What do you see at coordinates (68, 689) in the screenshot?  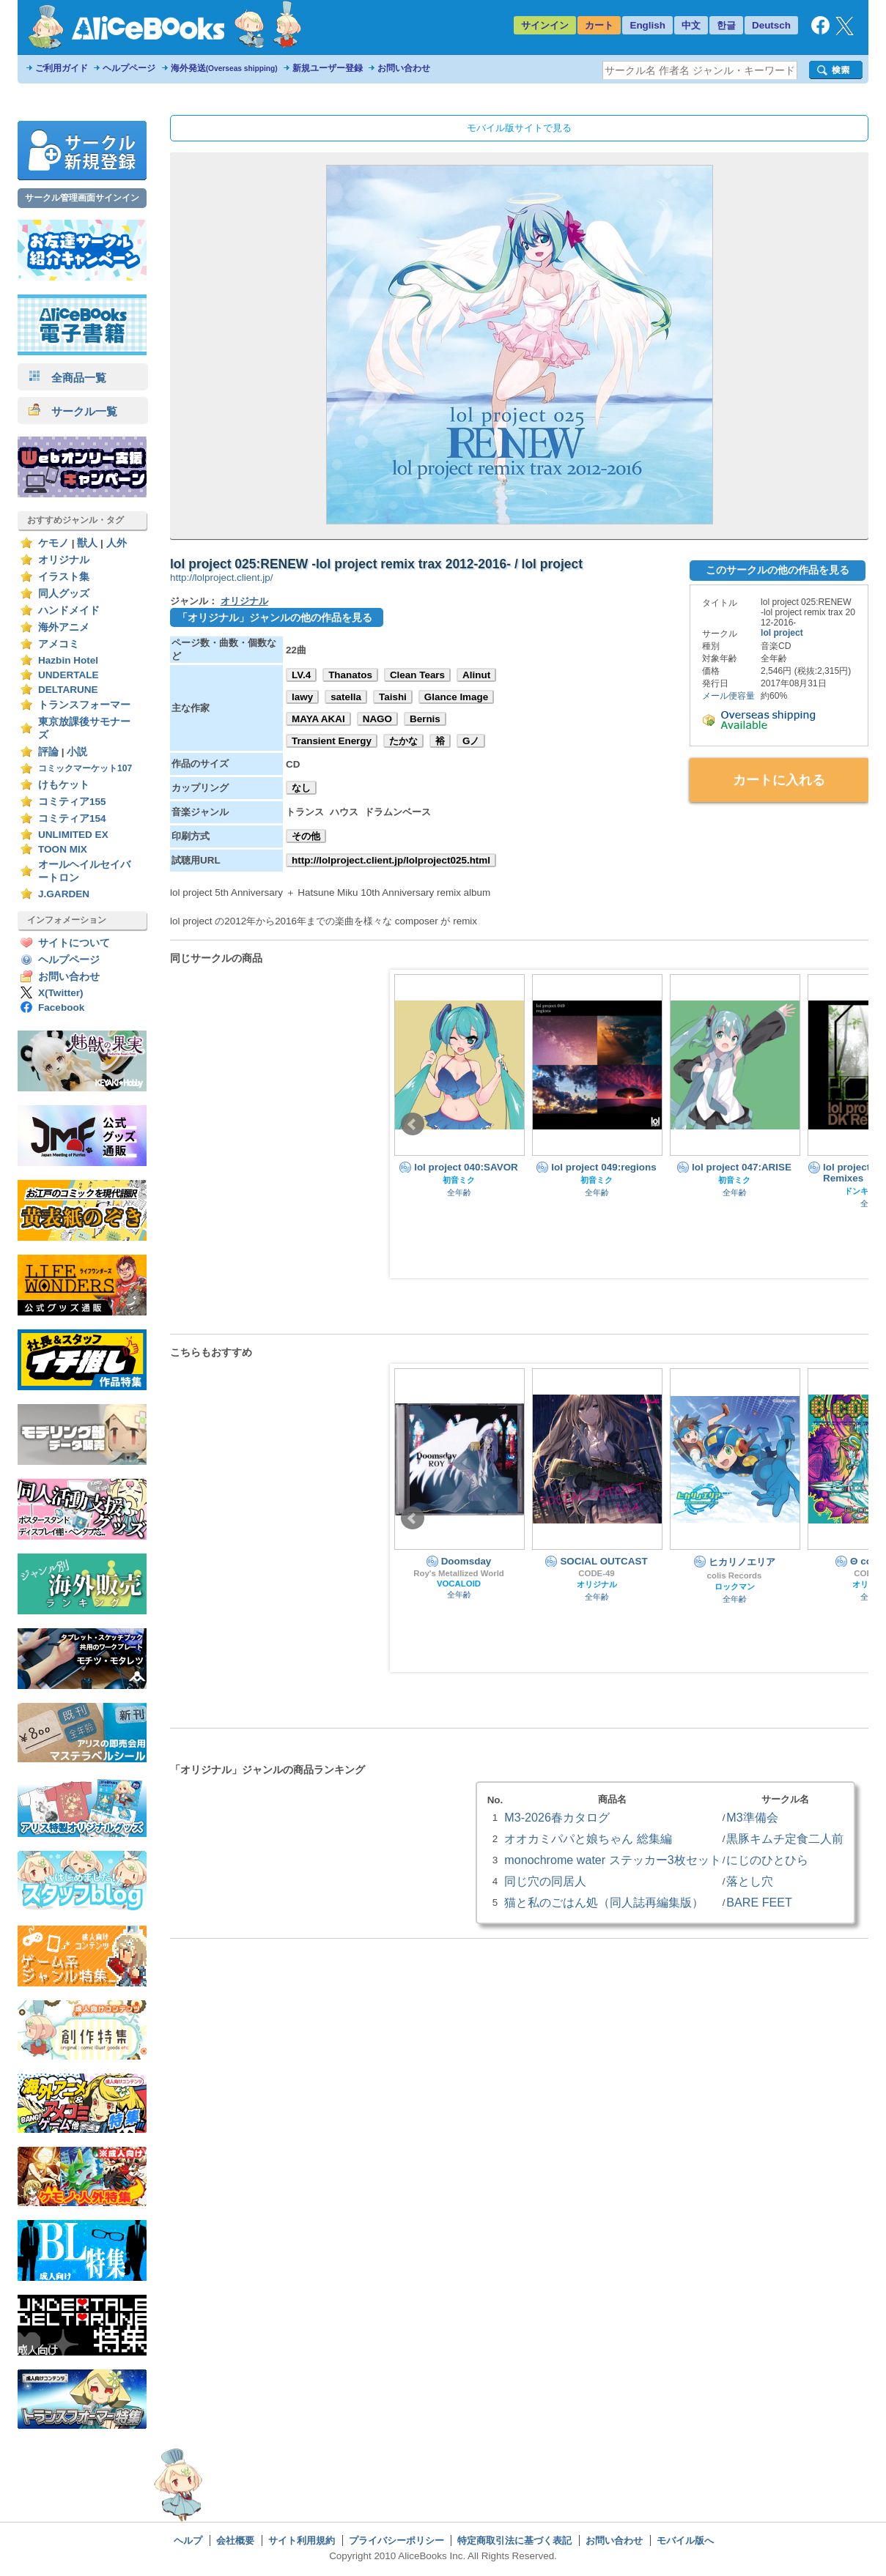 I see `DELTARUNE` at bounding box center [68, 689].